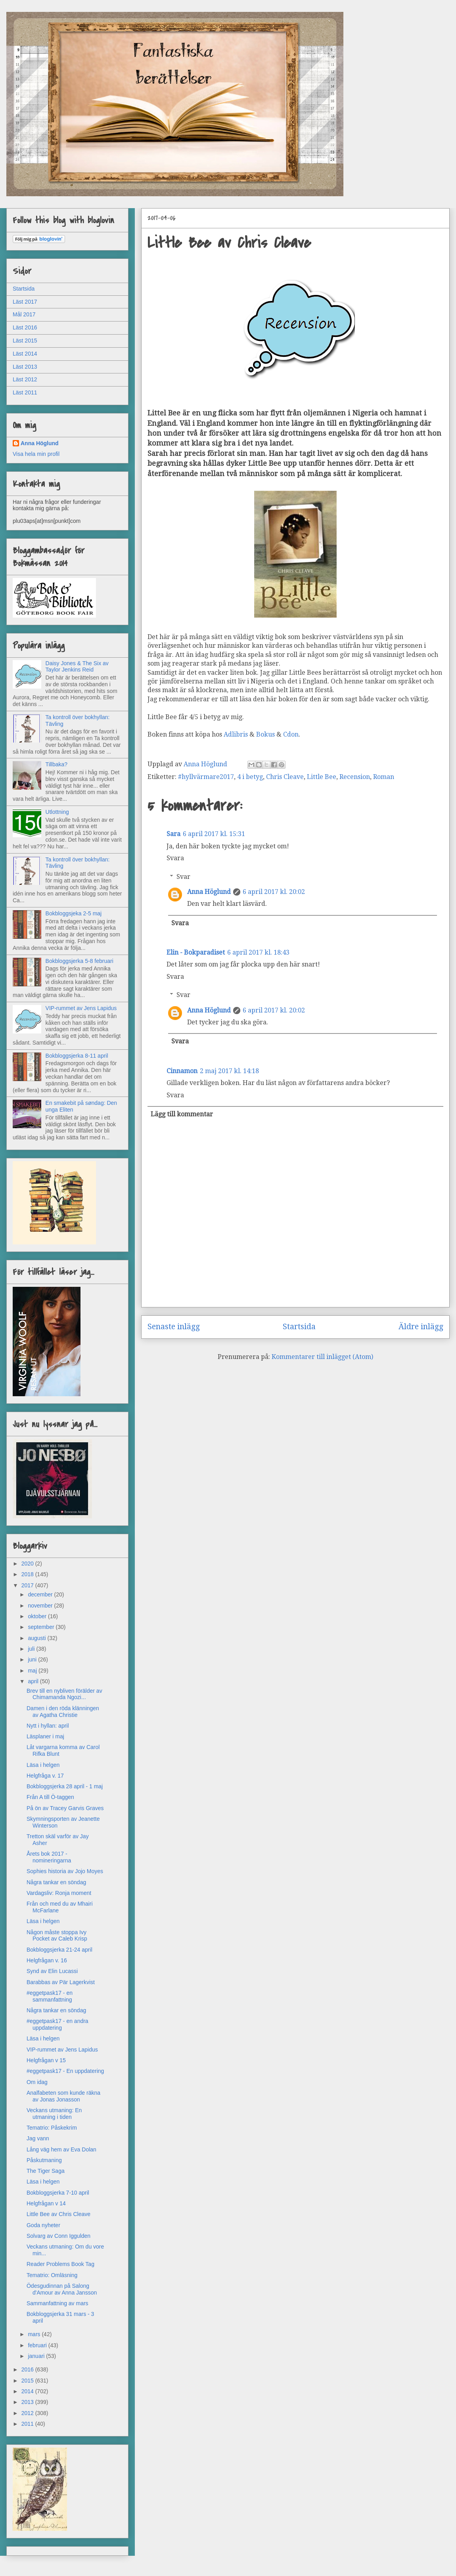  What do you see at coordinates (77, 666) in the screenshot?
I see `Daisy Jones & The Six av Taylor Jenkins Reid` at bounding box center [77, 666].